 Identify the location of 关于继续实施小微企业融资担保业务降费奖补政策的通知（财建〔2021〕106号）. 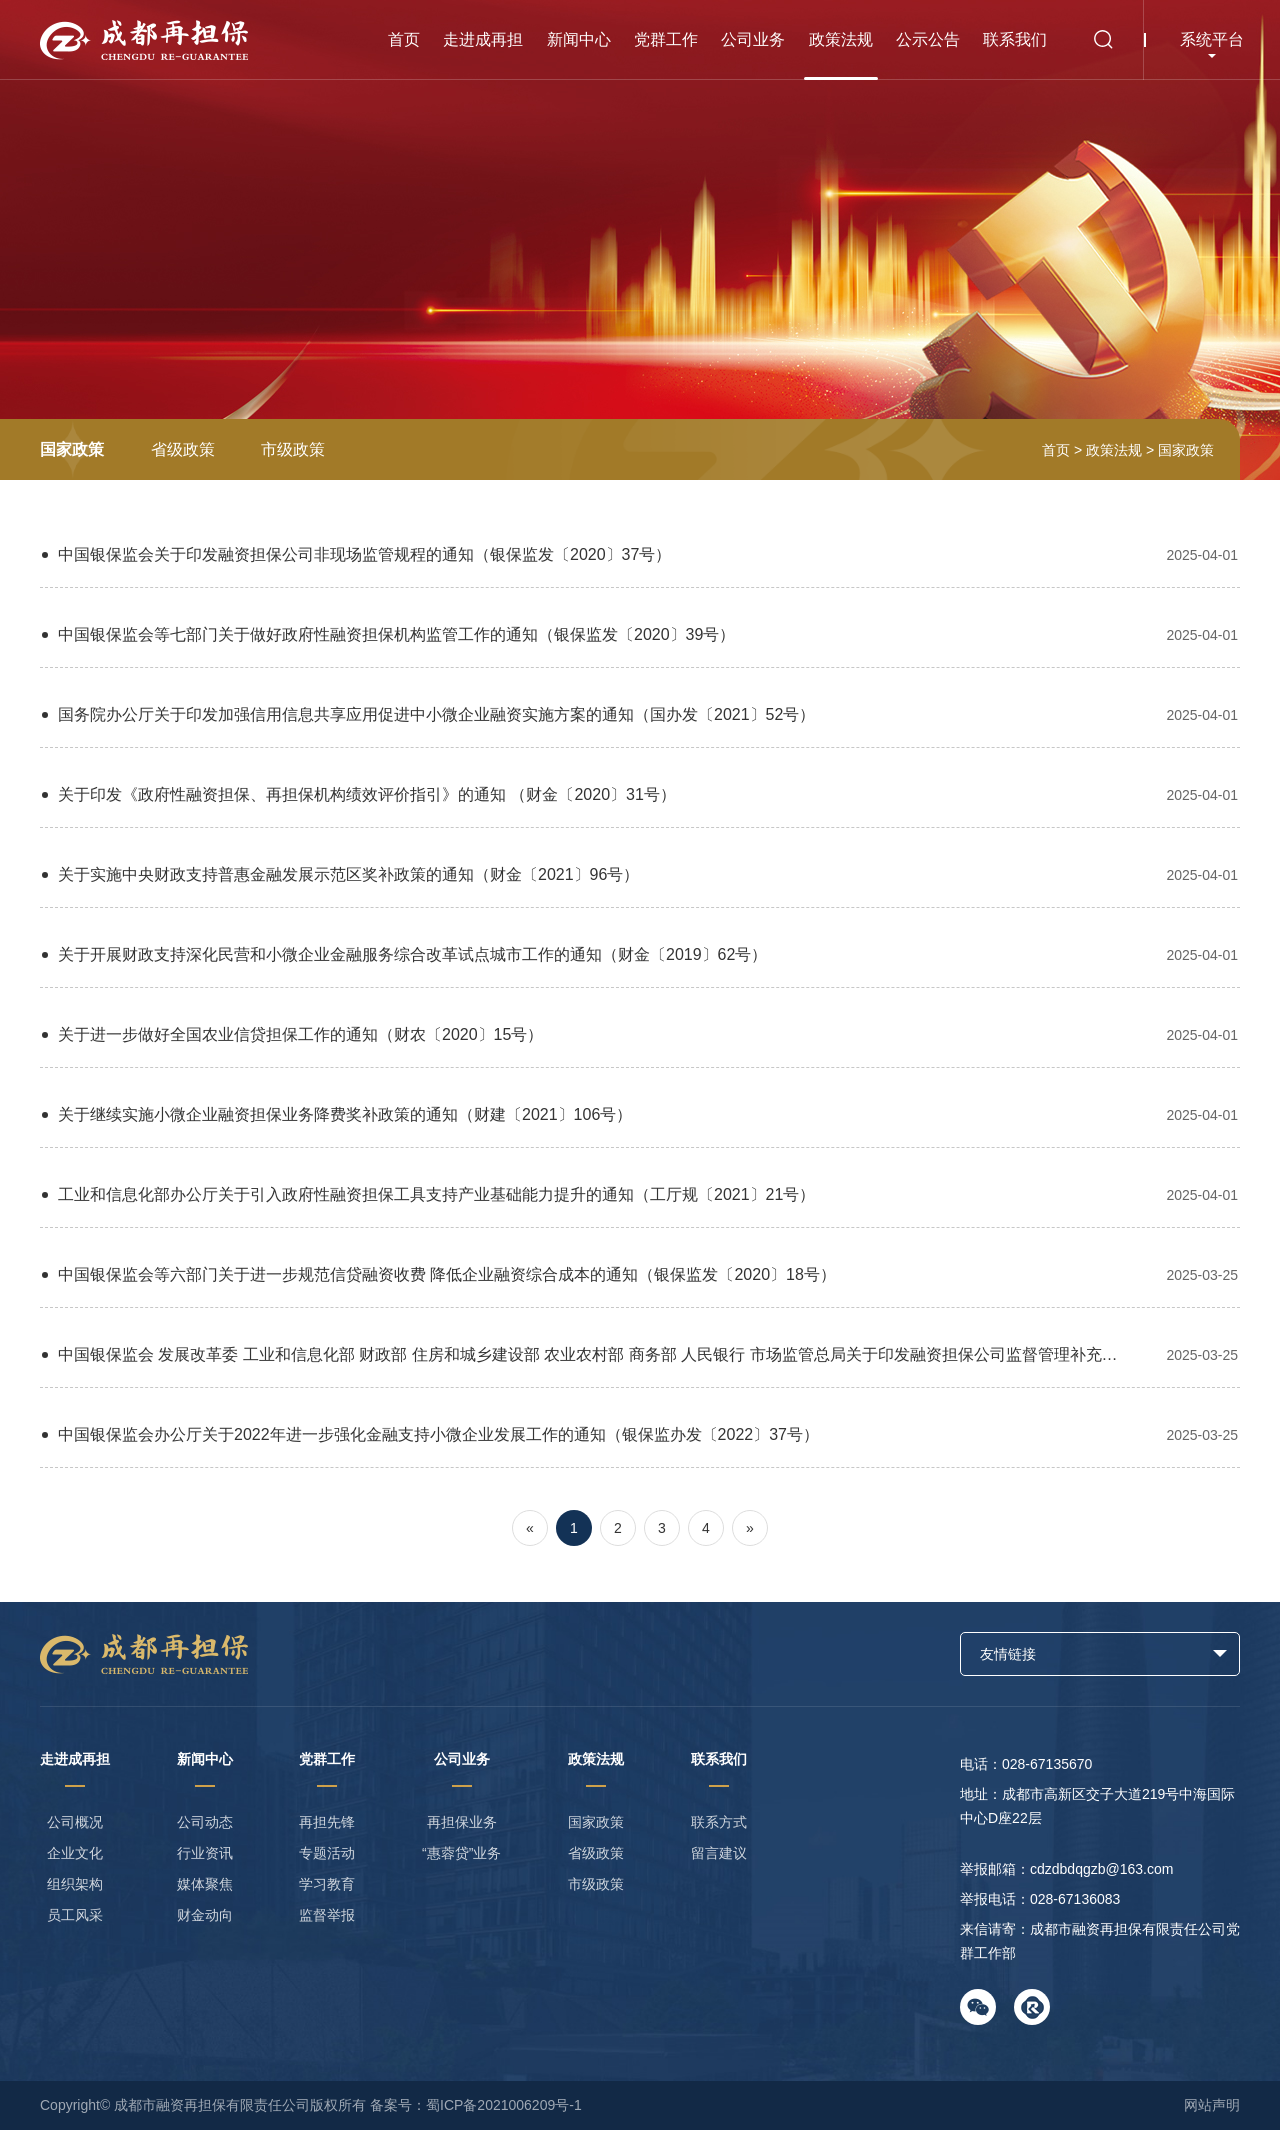
(640, 1114).